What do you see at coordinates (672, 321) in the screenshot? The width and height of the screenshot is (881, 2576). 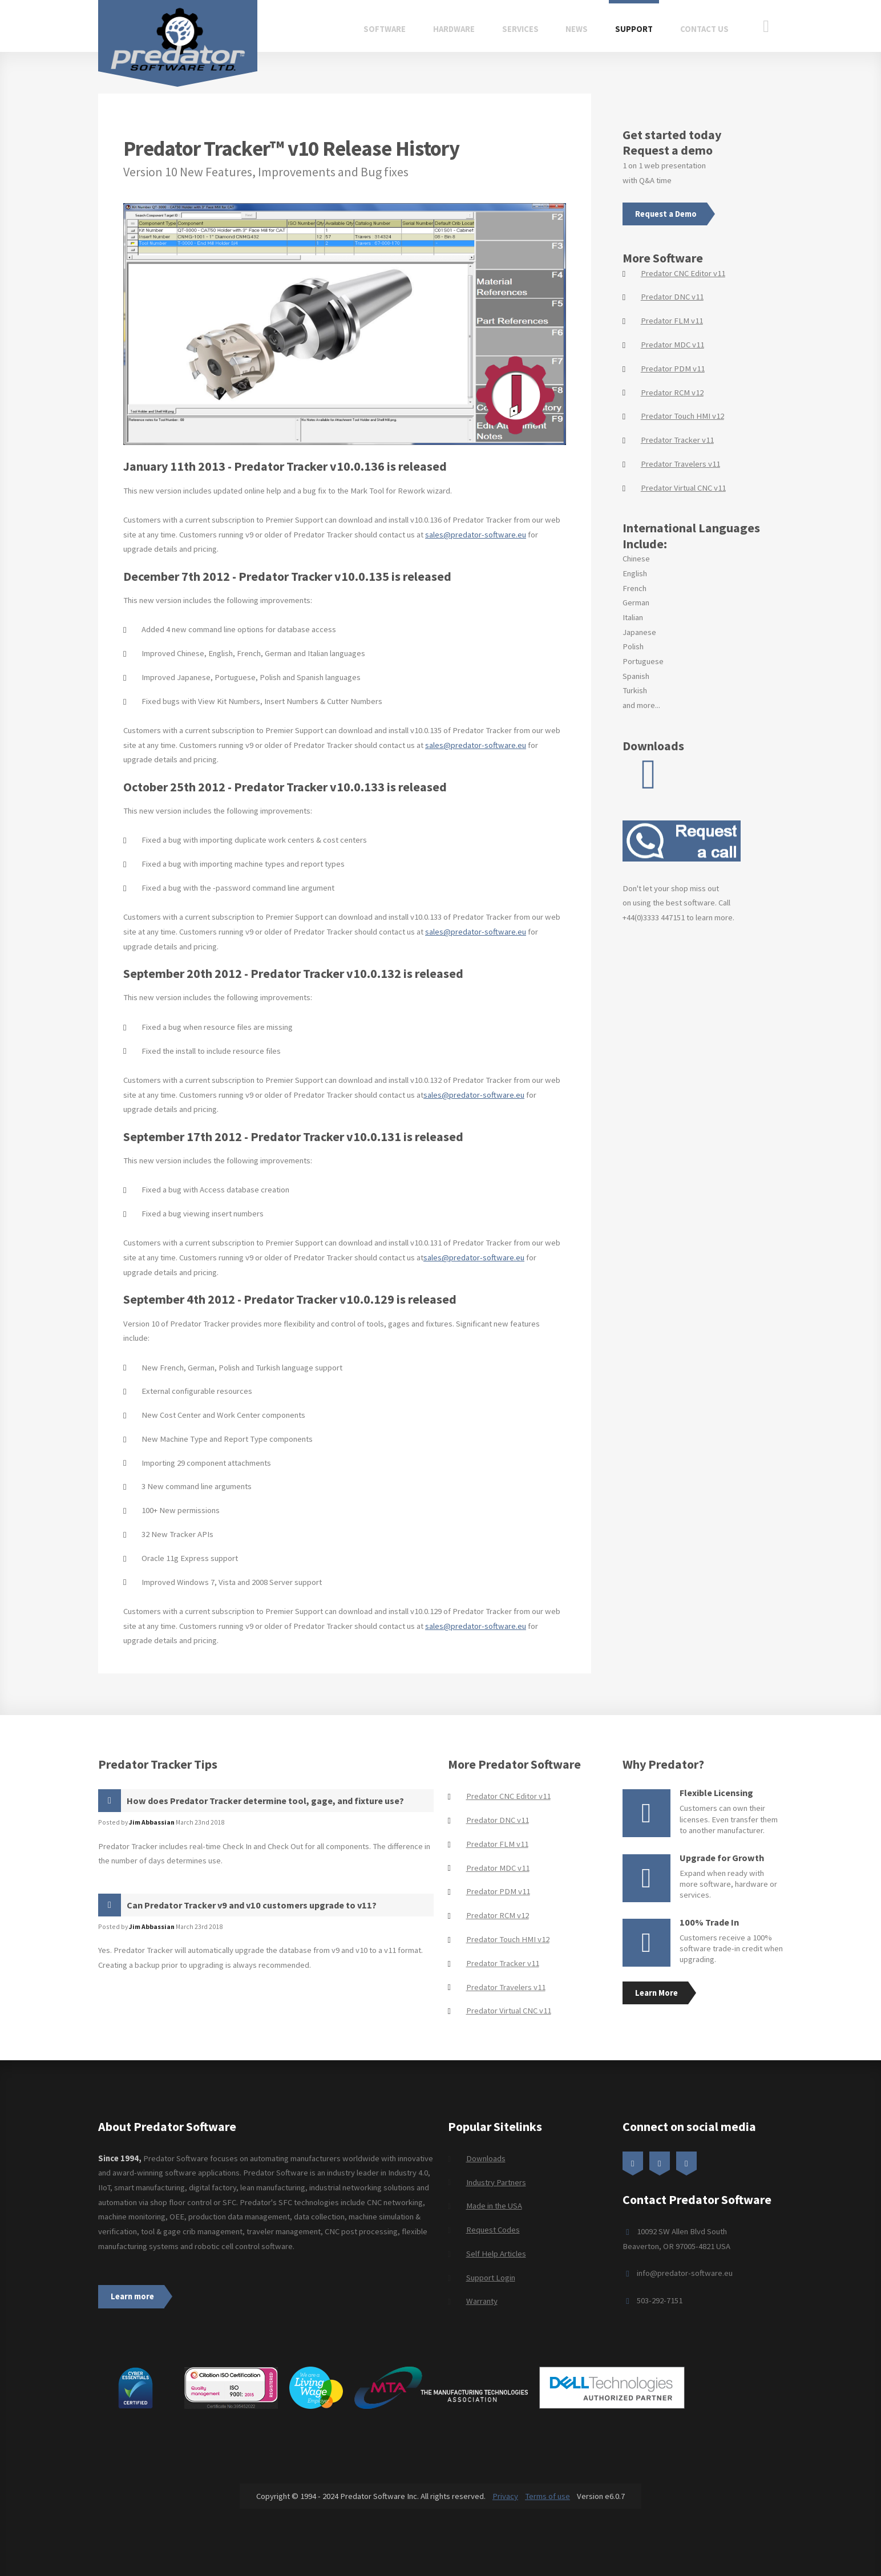 I see `Predator FLM v11` at bounding box center [672, 321].